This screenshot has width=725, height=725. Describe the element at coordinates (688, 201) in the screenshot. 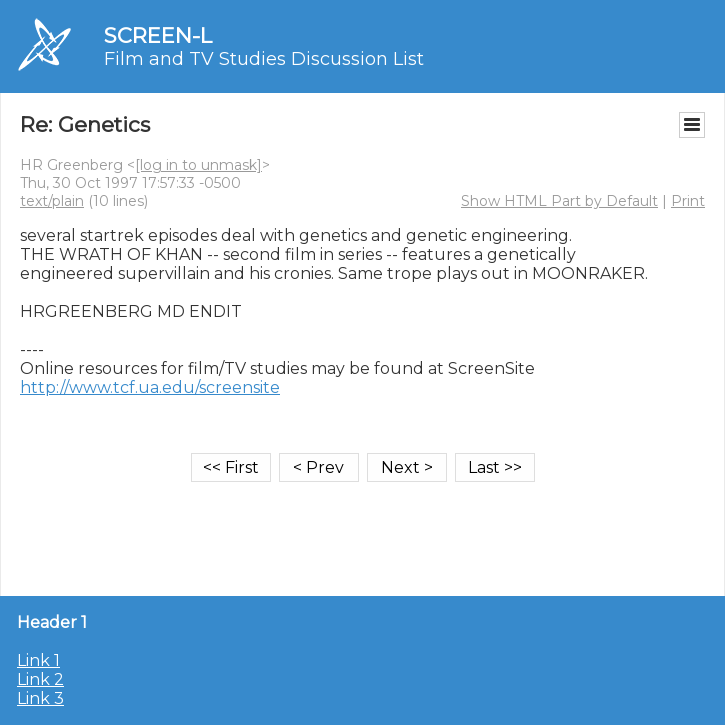

I see `Print` at that location.